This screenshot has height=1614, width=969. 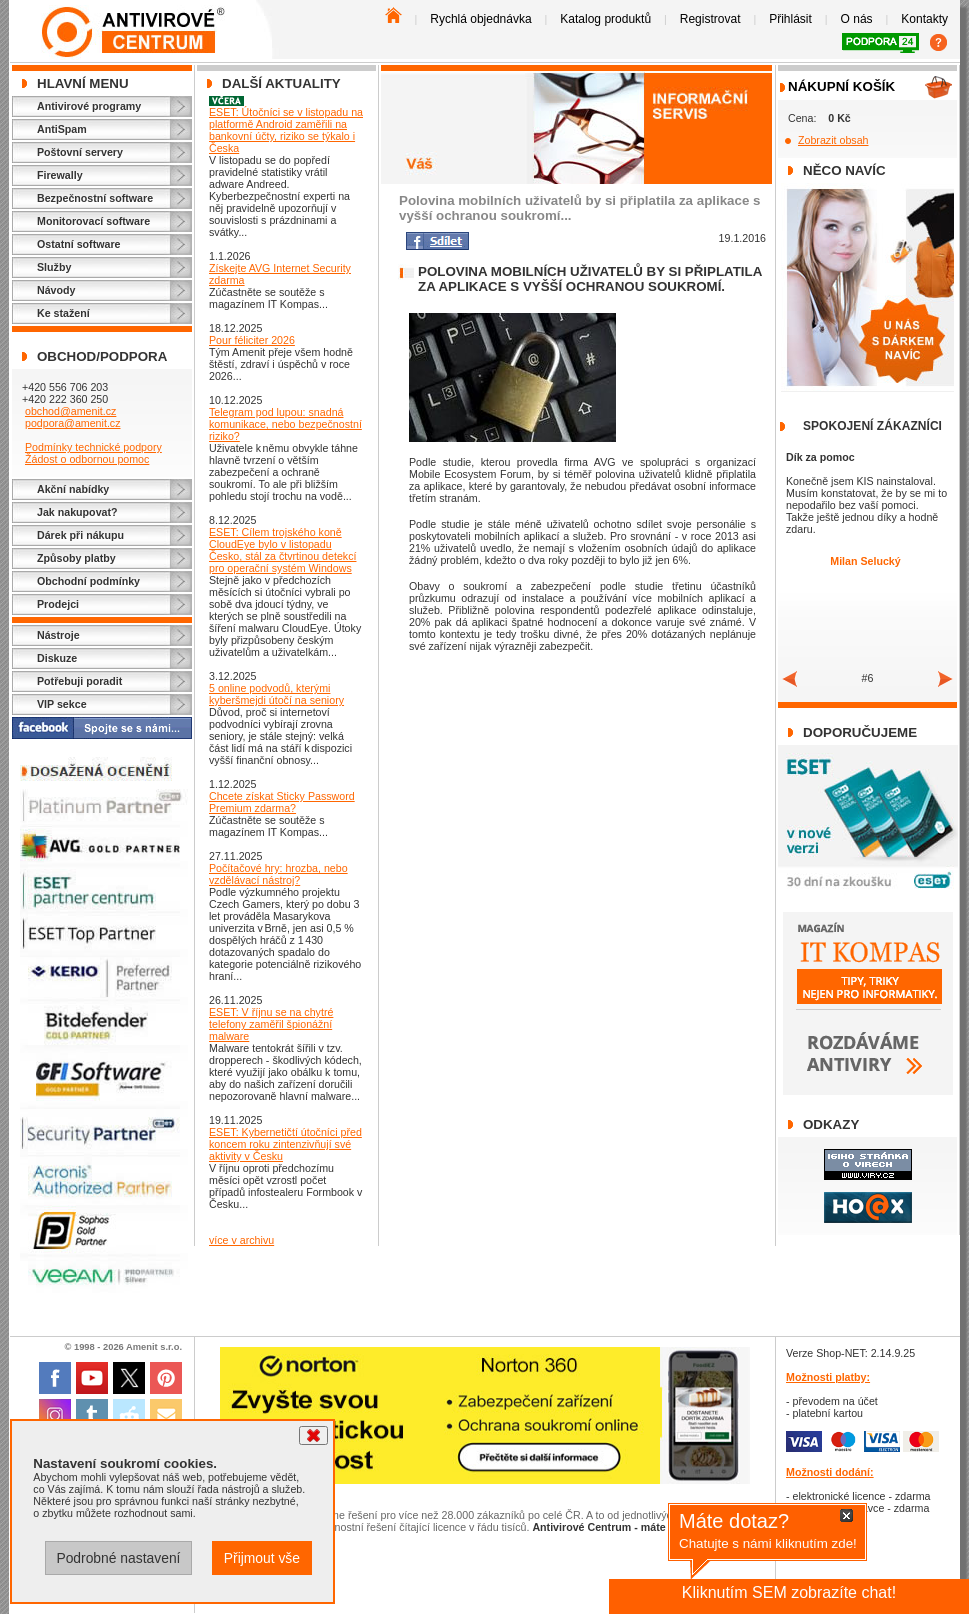 I want to click on obchod@amenit.cz, so click(x=70, y=411).